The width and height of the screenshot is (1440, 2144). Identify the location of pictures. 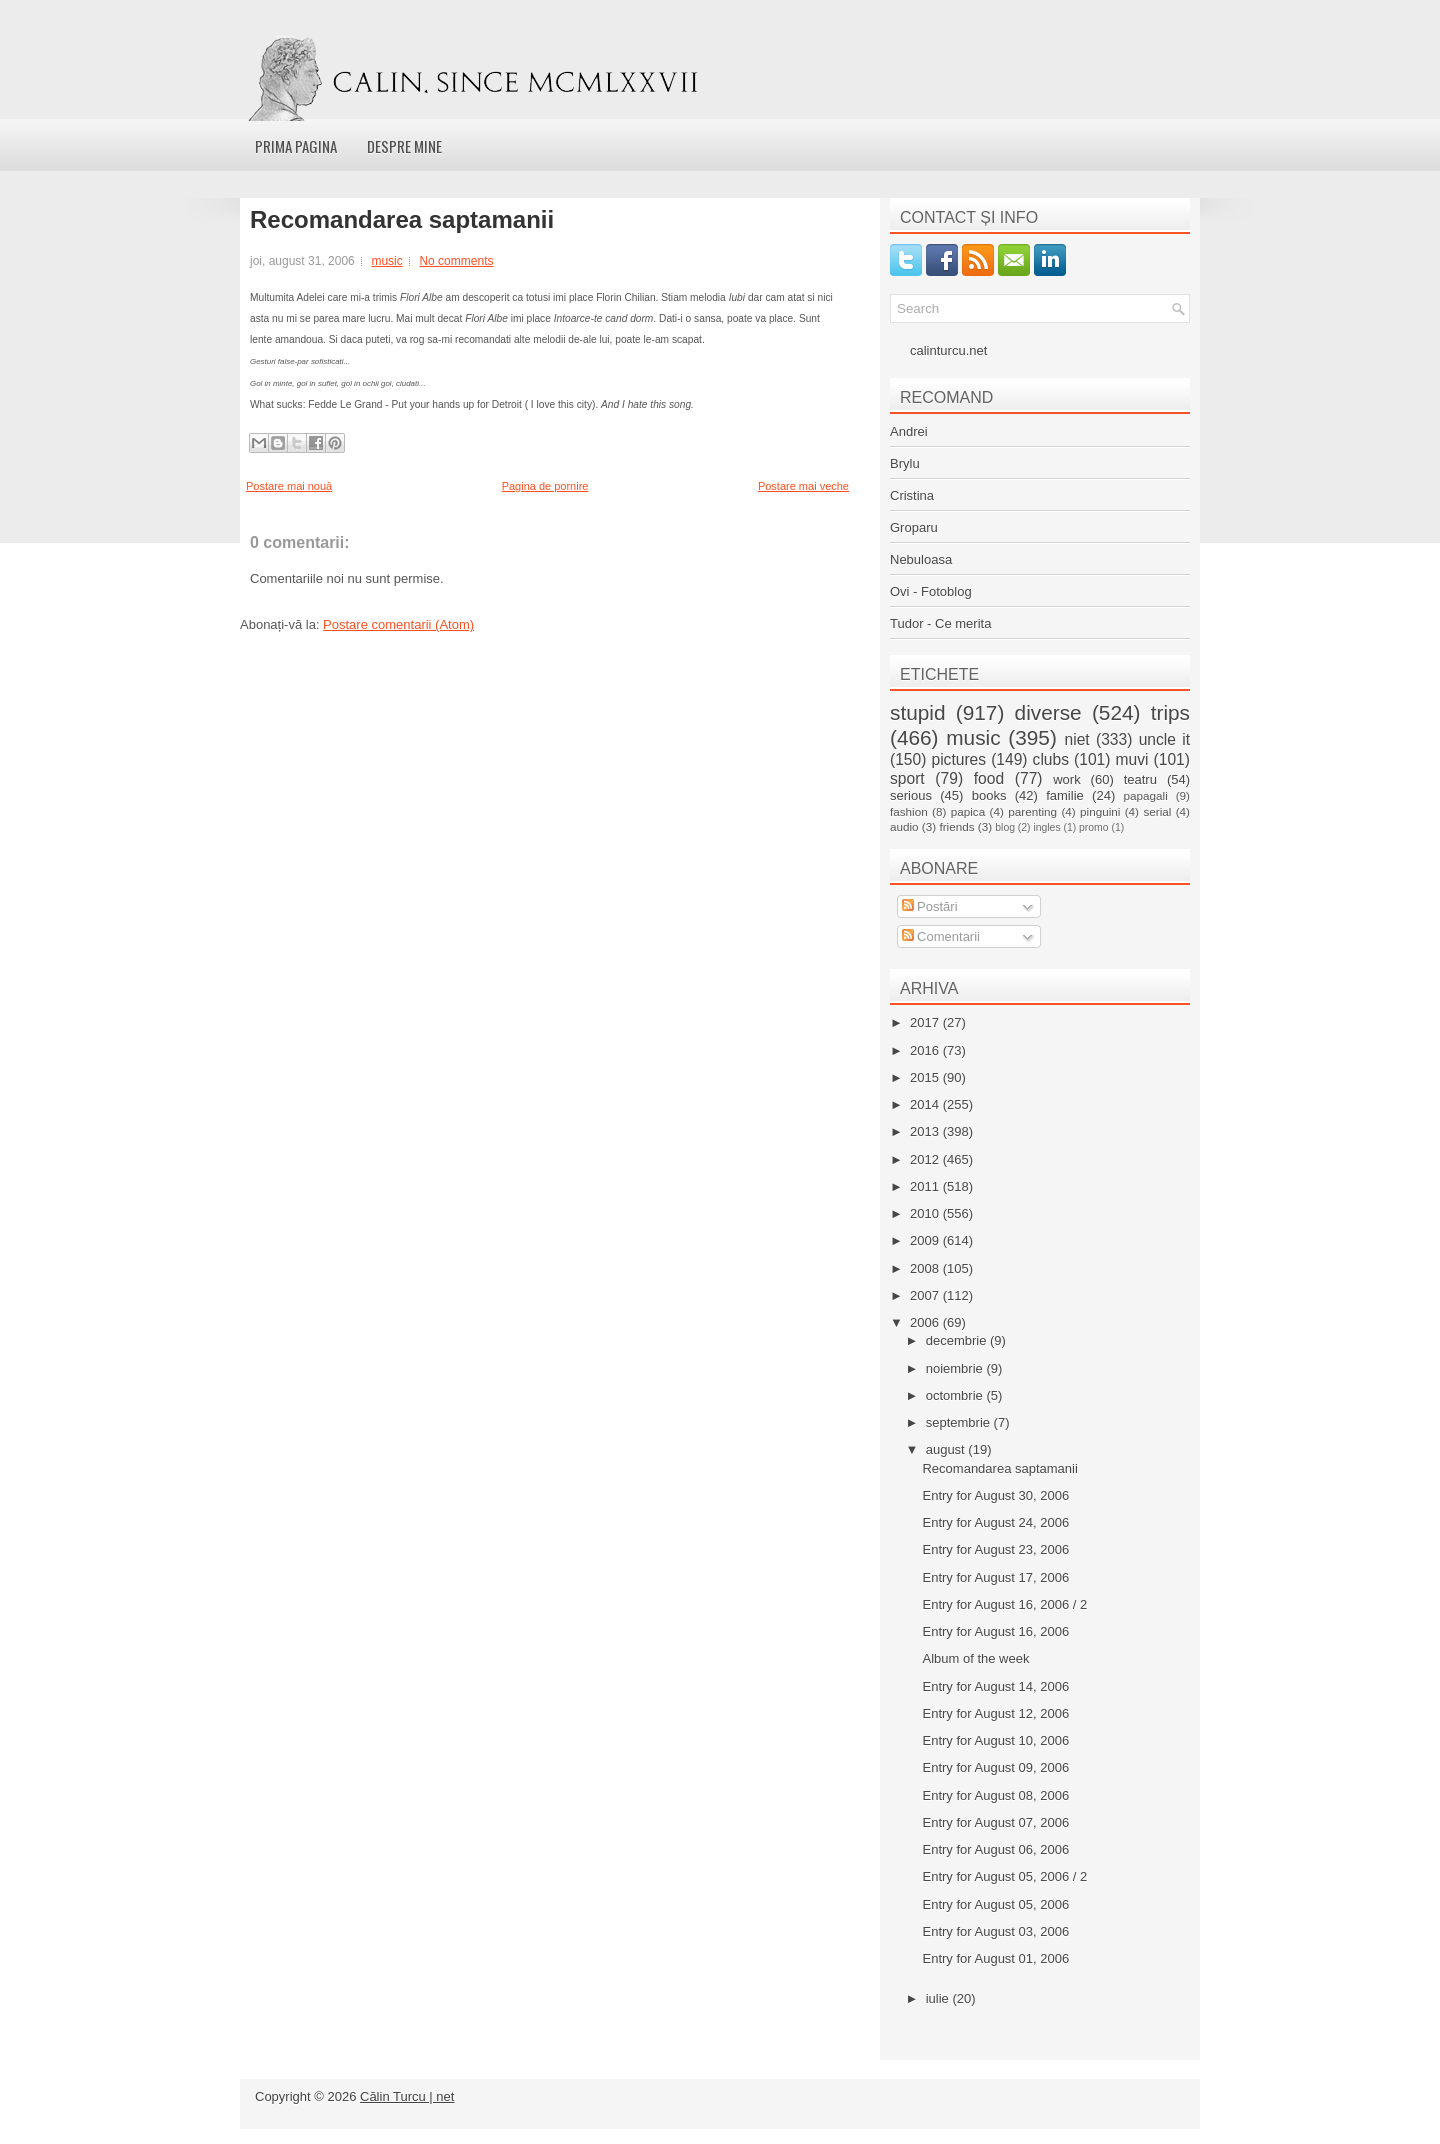
(958, 759).